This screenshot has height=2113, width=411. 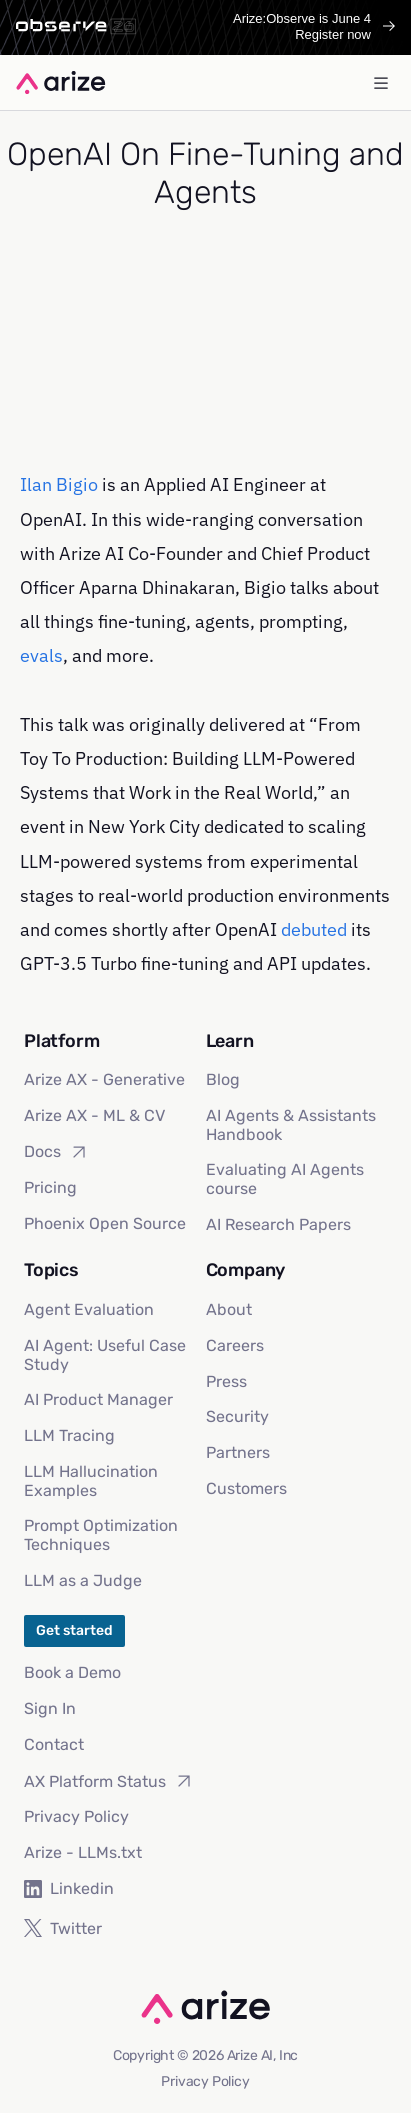 What do you see at coordinates (285, 1179) in the screenshot?
I see `Evaluating AI Agents course` at bounding box center [285, 1179].